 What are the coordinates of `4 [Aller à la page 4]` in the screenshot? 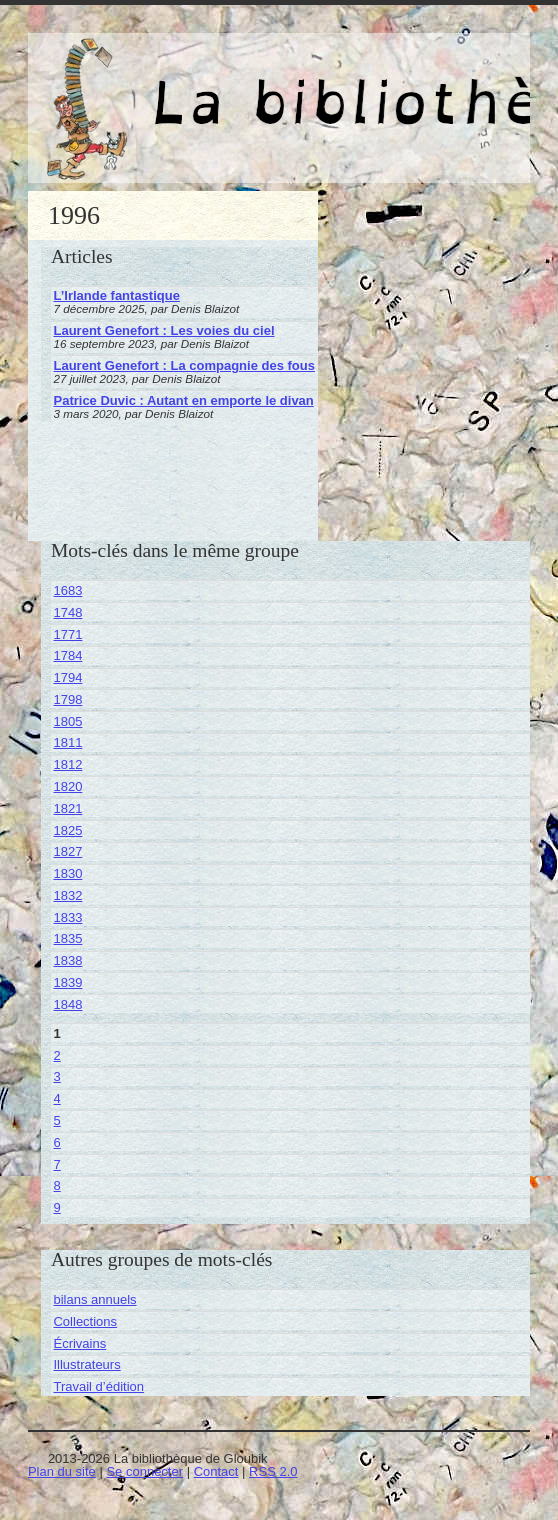 It's located at (56, 1098).